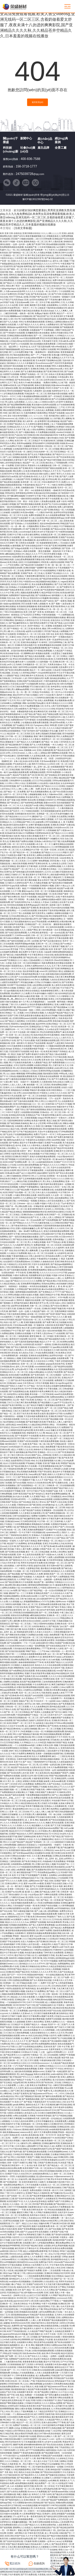  I want to click on 对白在线播放第一页, so click(63, 698).